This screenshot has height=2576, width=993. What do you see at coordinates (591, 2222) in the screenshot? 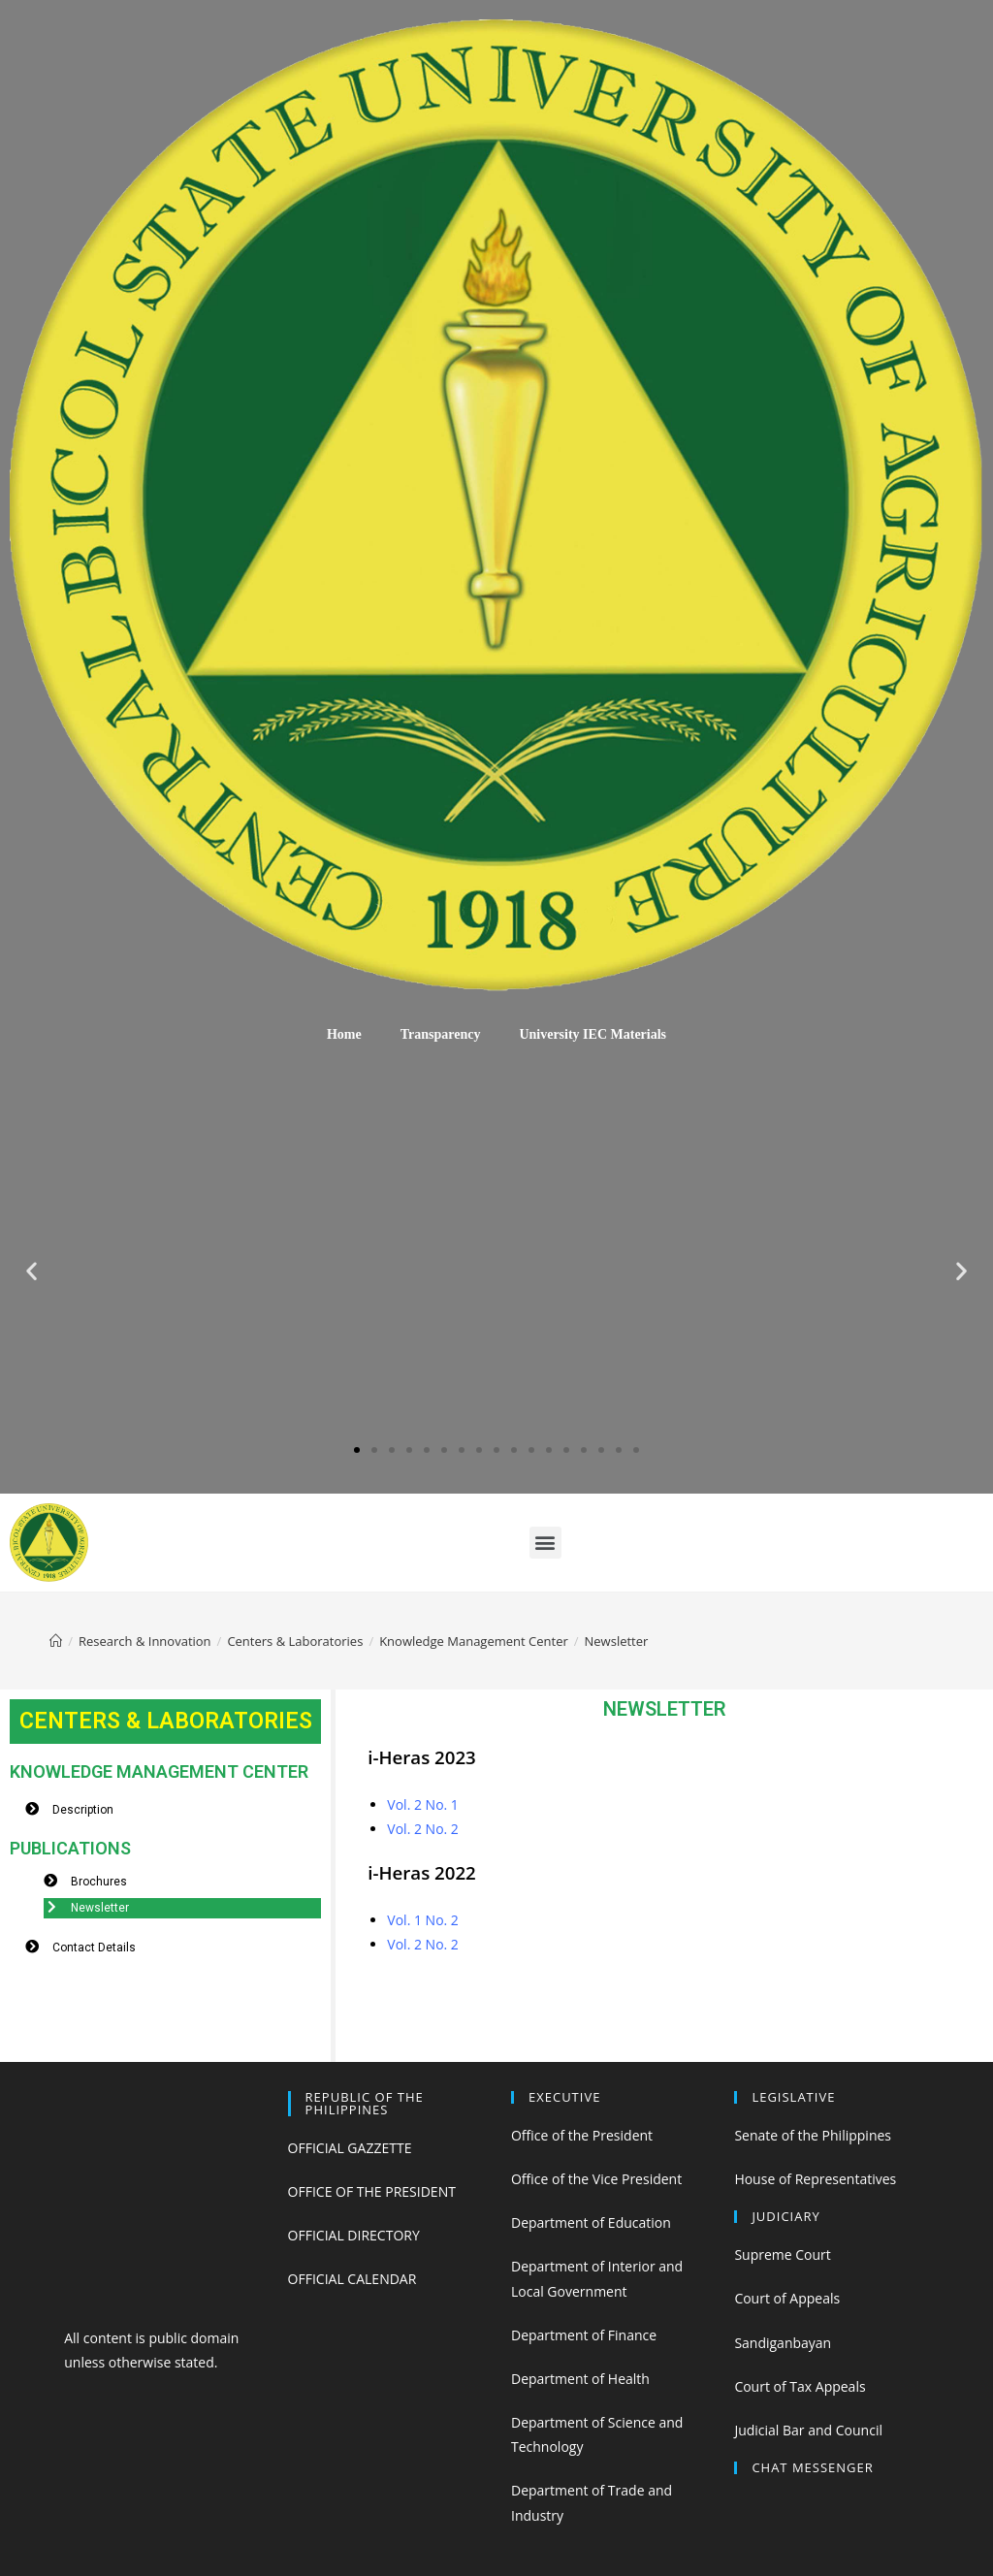
I see `Department of Education` at bounding box center [591, 2222].